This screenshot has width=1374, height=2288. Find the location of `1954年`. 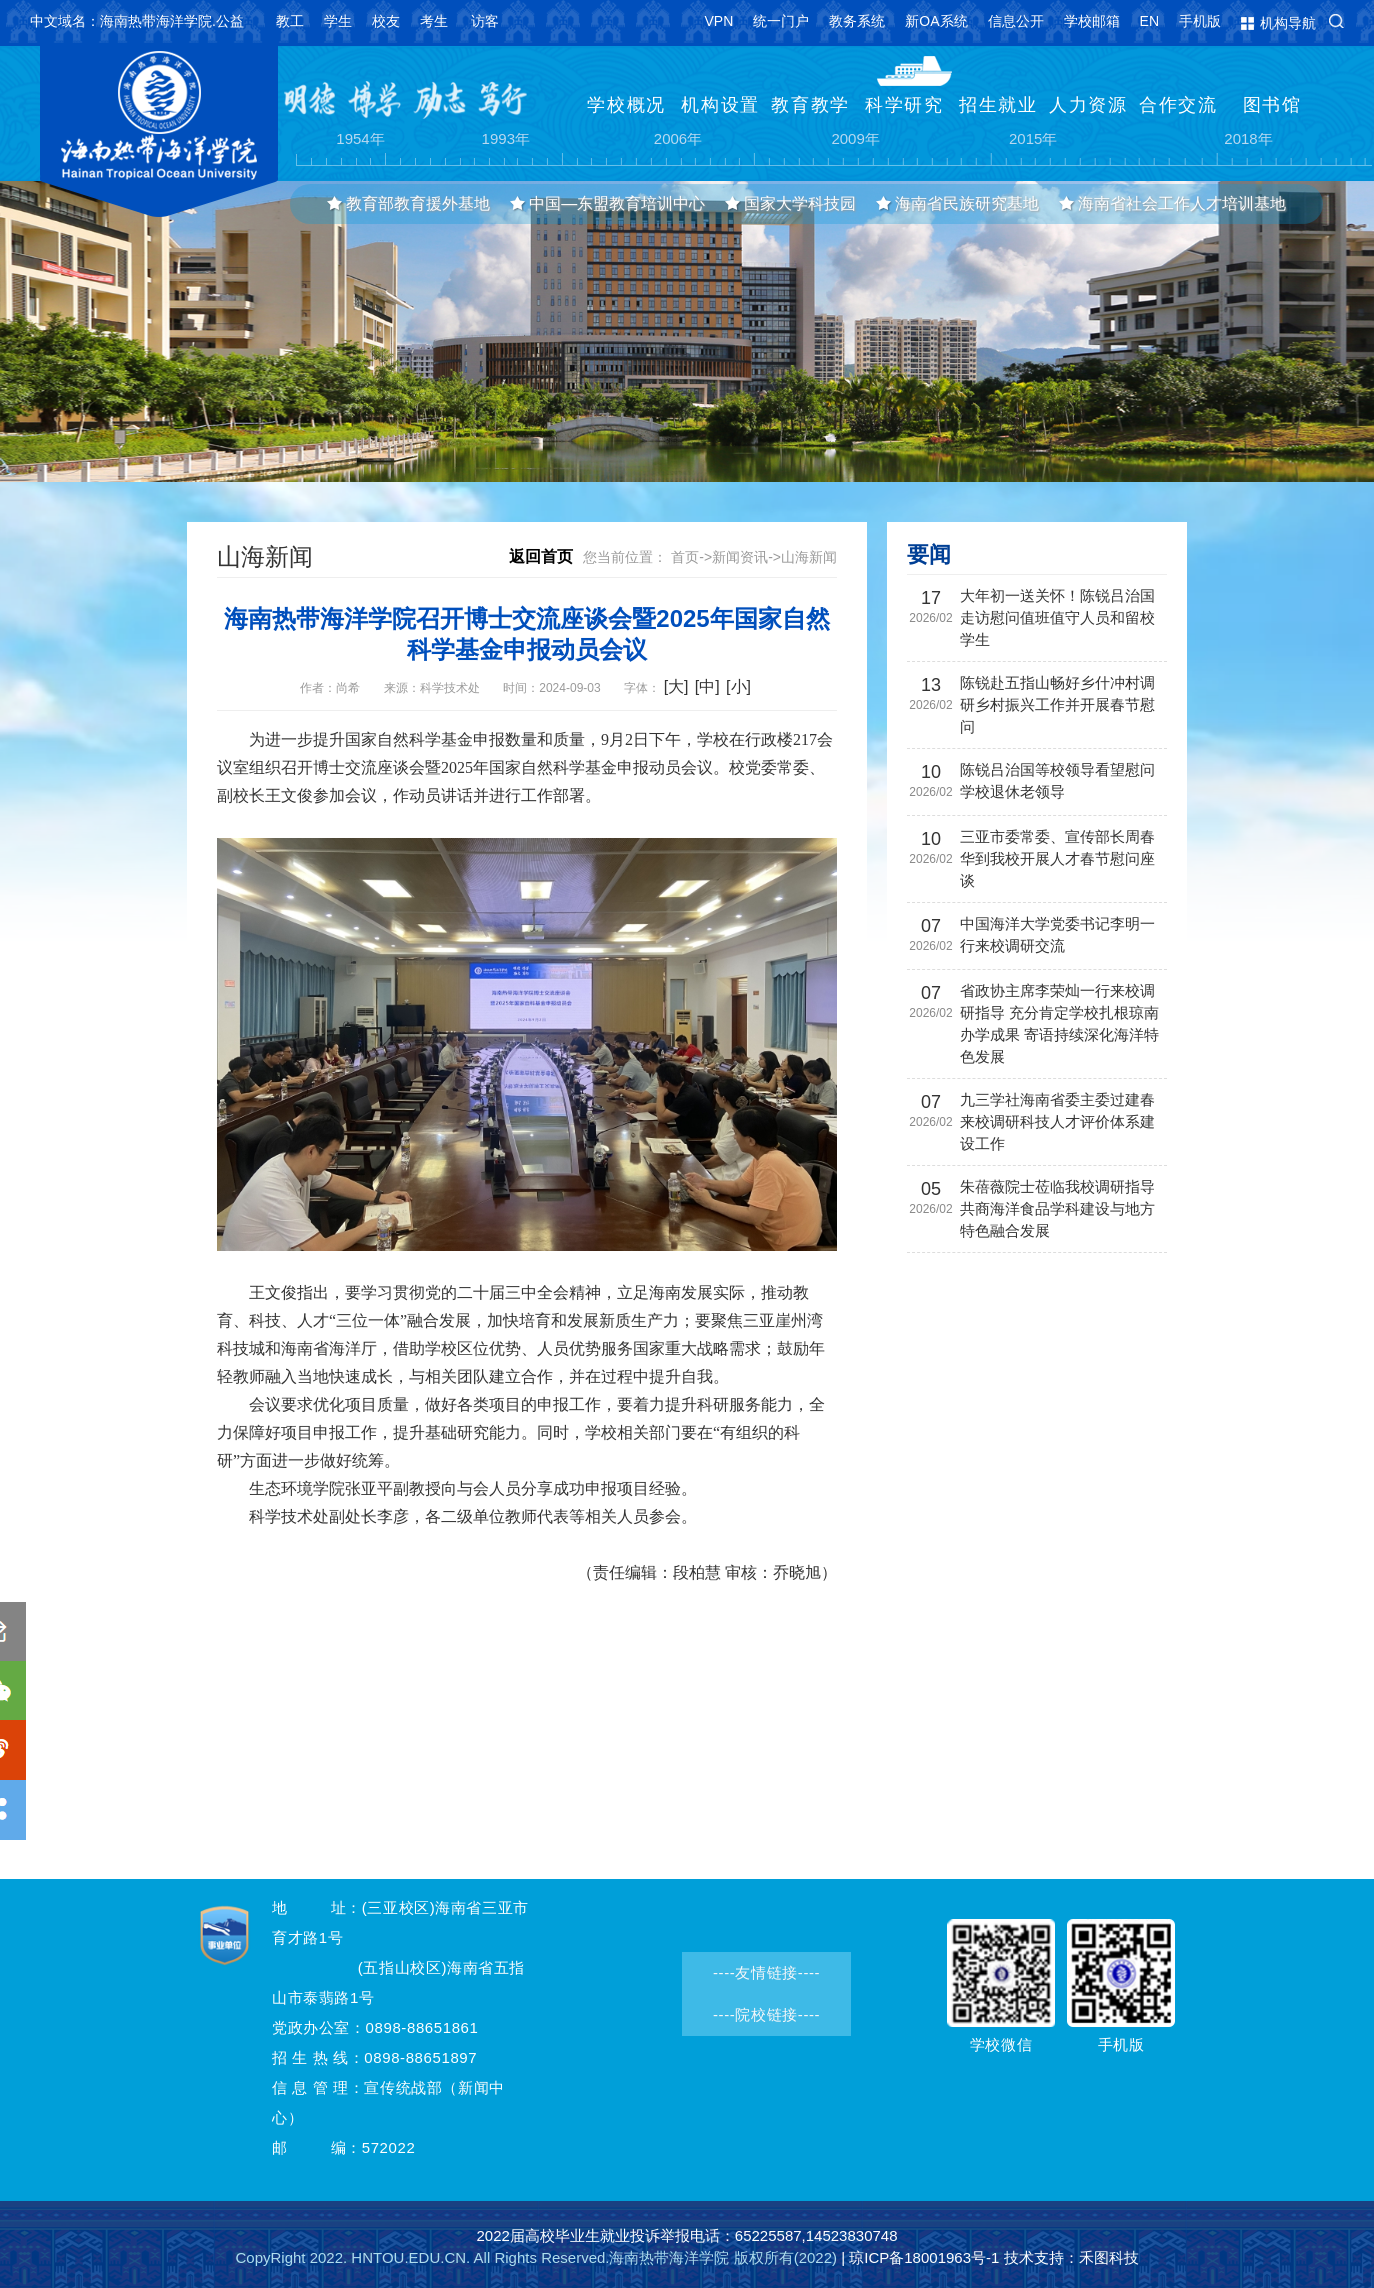

1954年 is located at coordinates (360, 140).